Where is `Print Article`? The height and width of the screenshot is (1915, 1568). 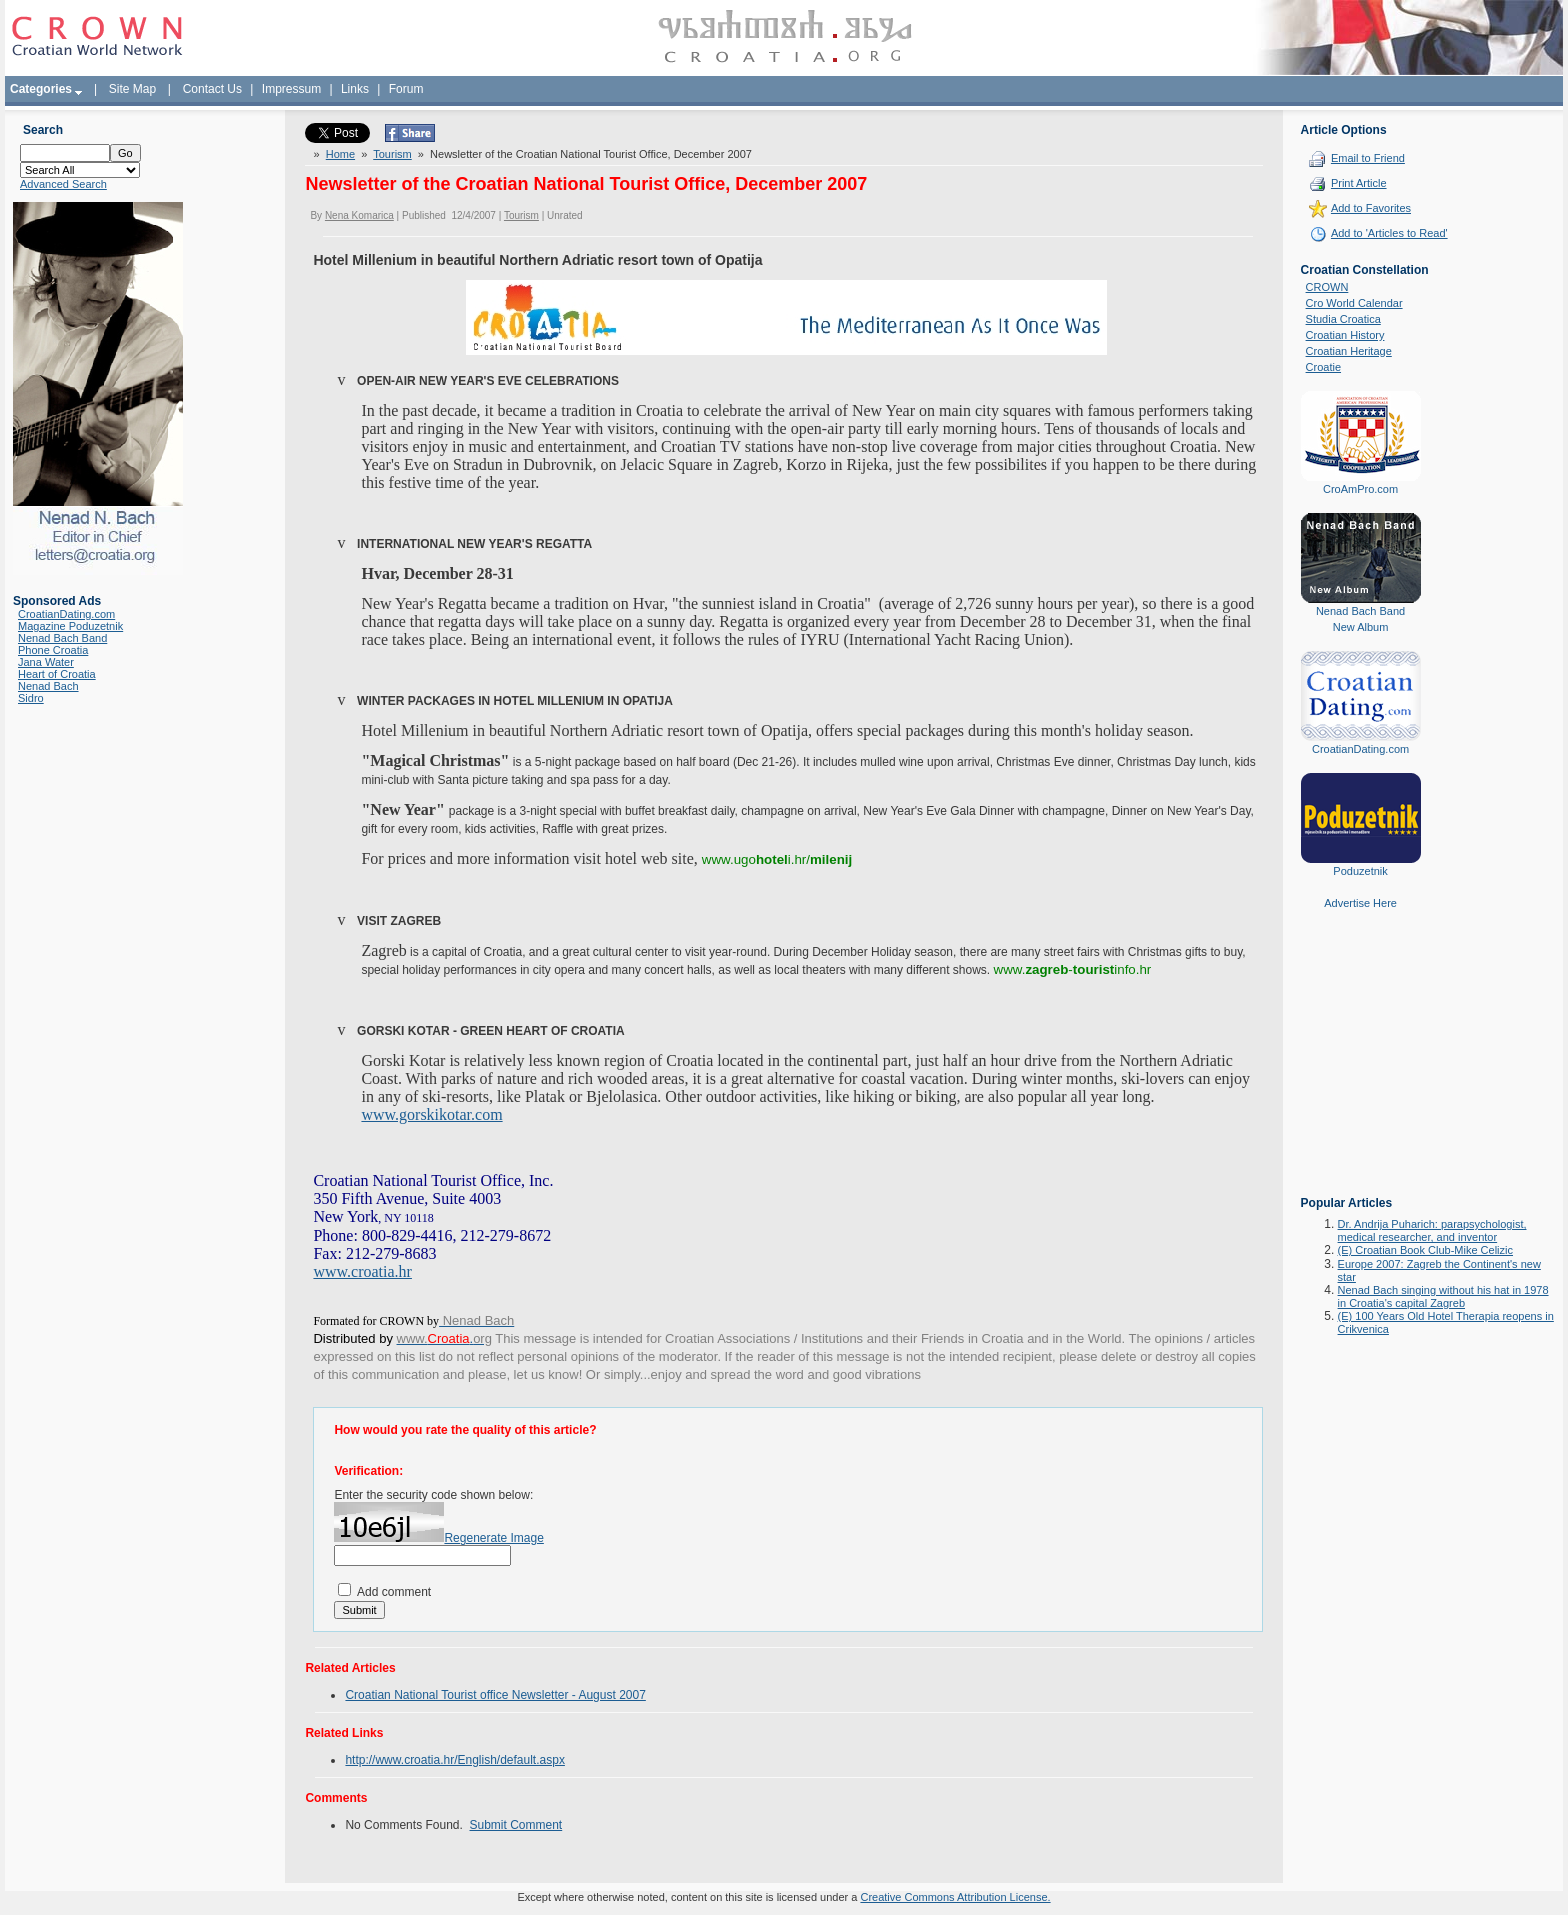
Print Article is located at coordinates (1359, 183).